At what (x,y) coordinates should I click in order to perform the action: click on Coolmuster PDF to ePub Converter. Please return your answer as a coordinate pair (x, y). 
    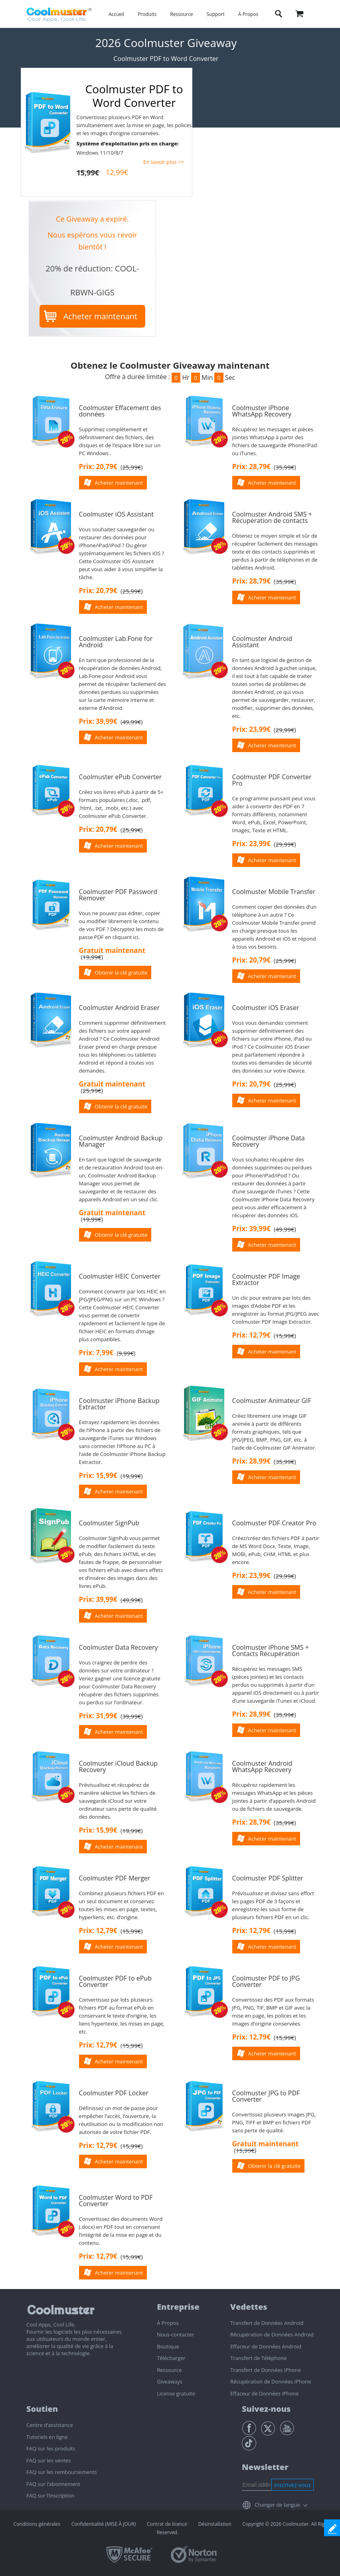
    Looking at the image, I should click on (115, 1981).